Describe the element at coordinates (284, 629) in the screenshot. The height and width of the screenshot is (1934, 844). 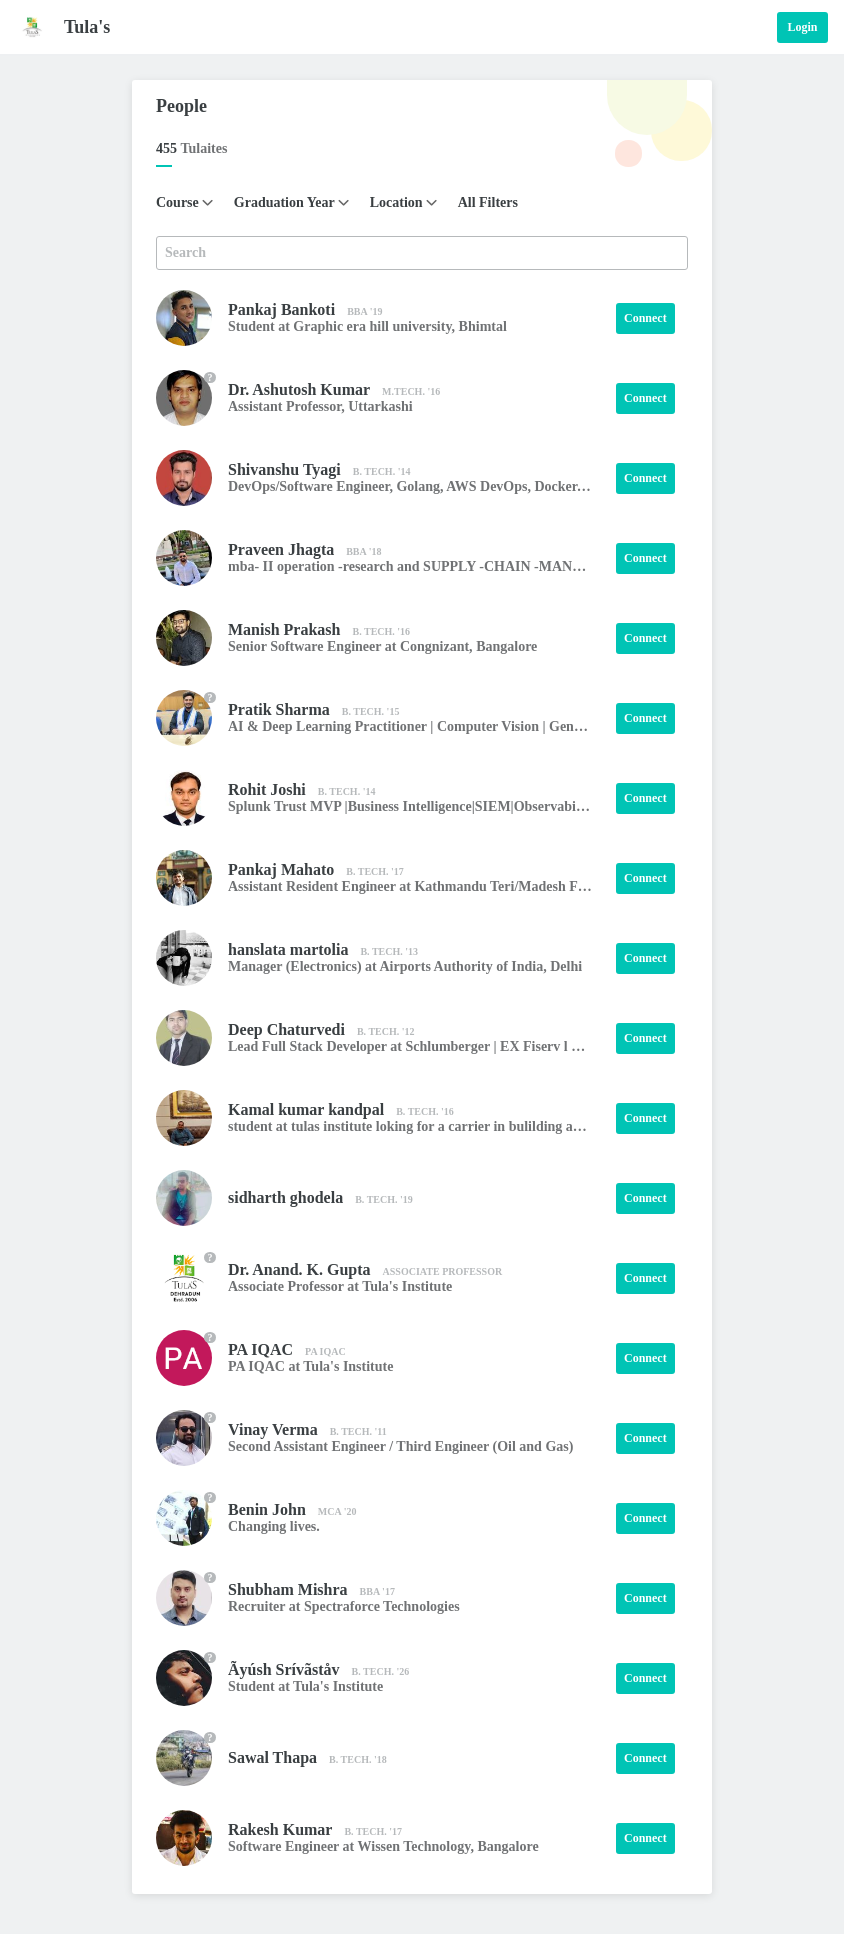
I see `Manish Prakash` at that location.